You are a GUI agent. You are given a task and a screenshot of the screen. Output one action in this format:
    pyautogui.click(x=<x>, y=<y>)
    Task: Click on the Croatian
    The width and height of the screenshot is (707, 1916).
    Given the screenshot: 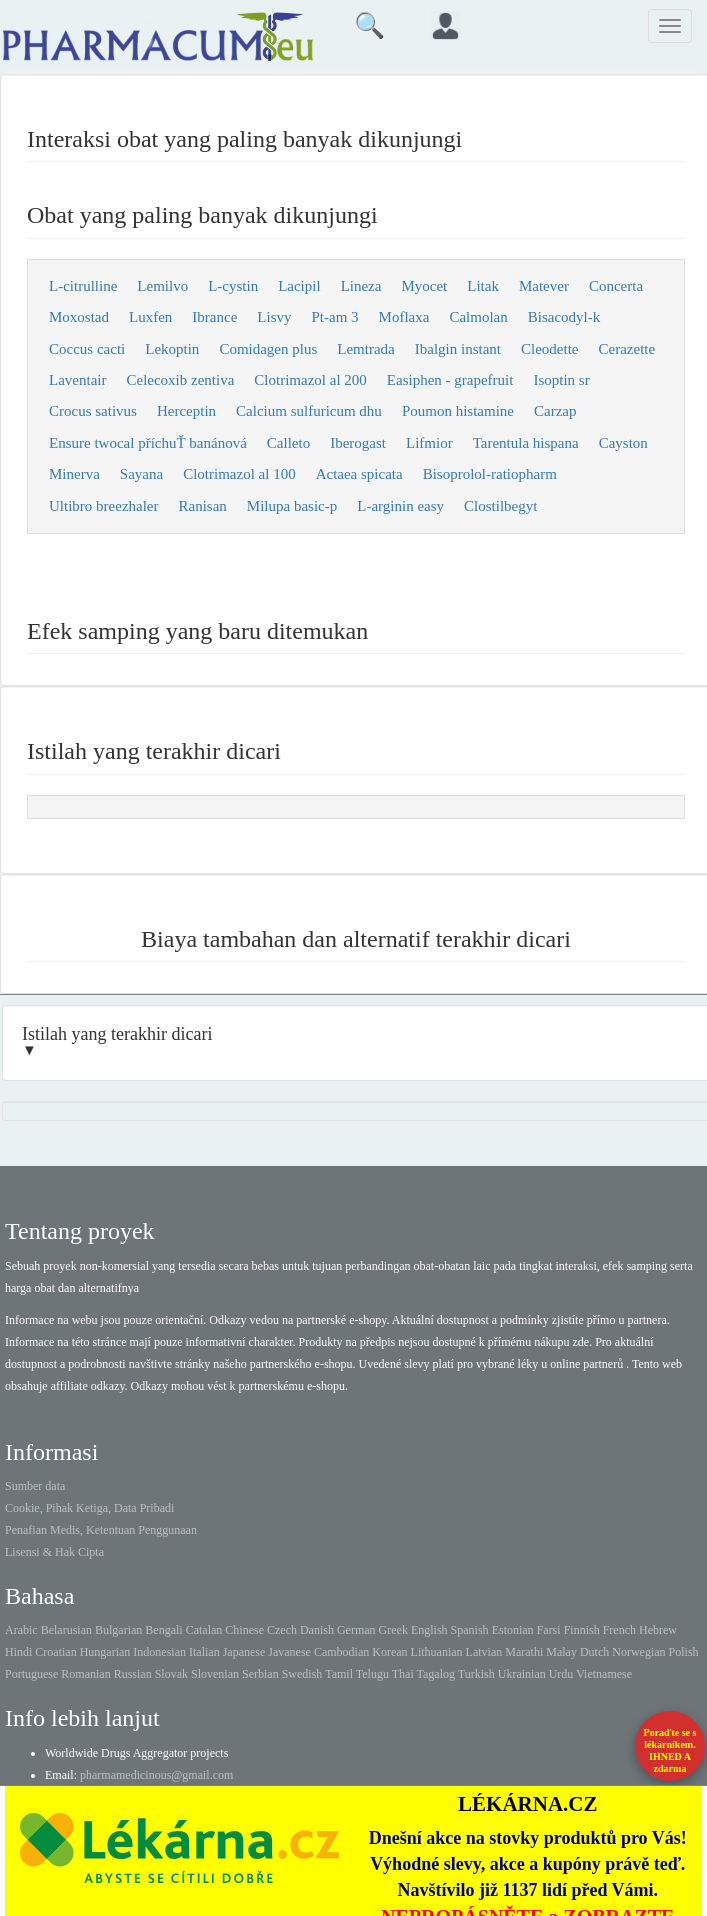 What is the action you would take?
    pyautogui.click(x=55, y=1652)
    